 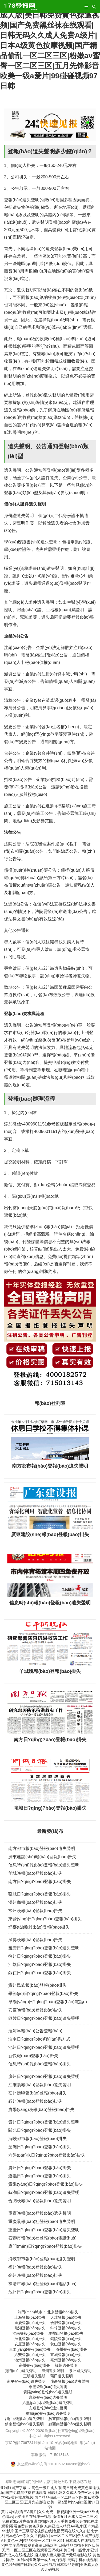 I want to click on 蚌埠登報(bào)掛失, so click(x=66, y=2328).